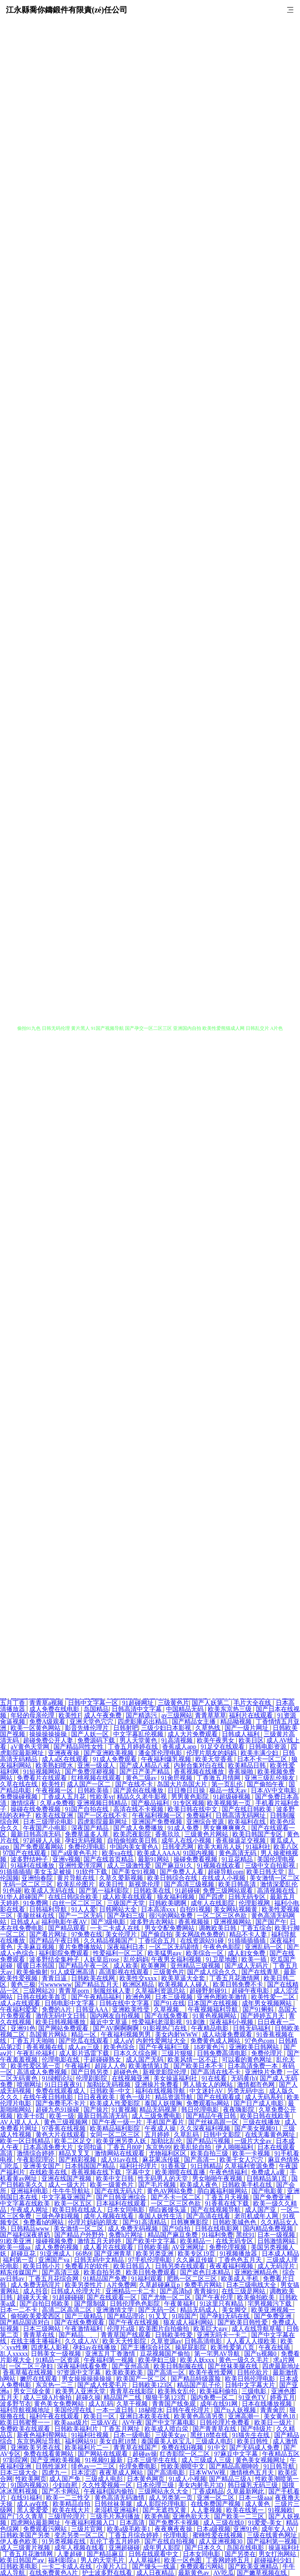 The image size is (300, 2576). I want to click on 福利电影午夜AV, so click(65, 1922).